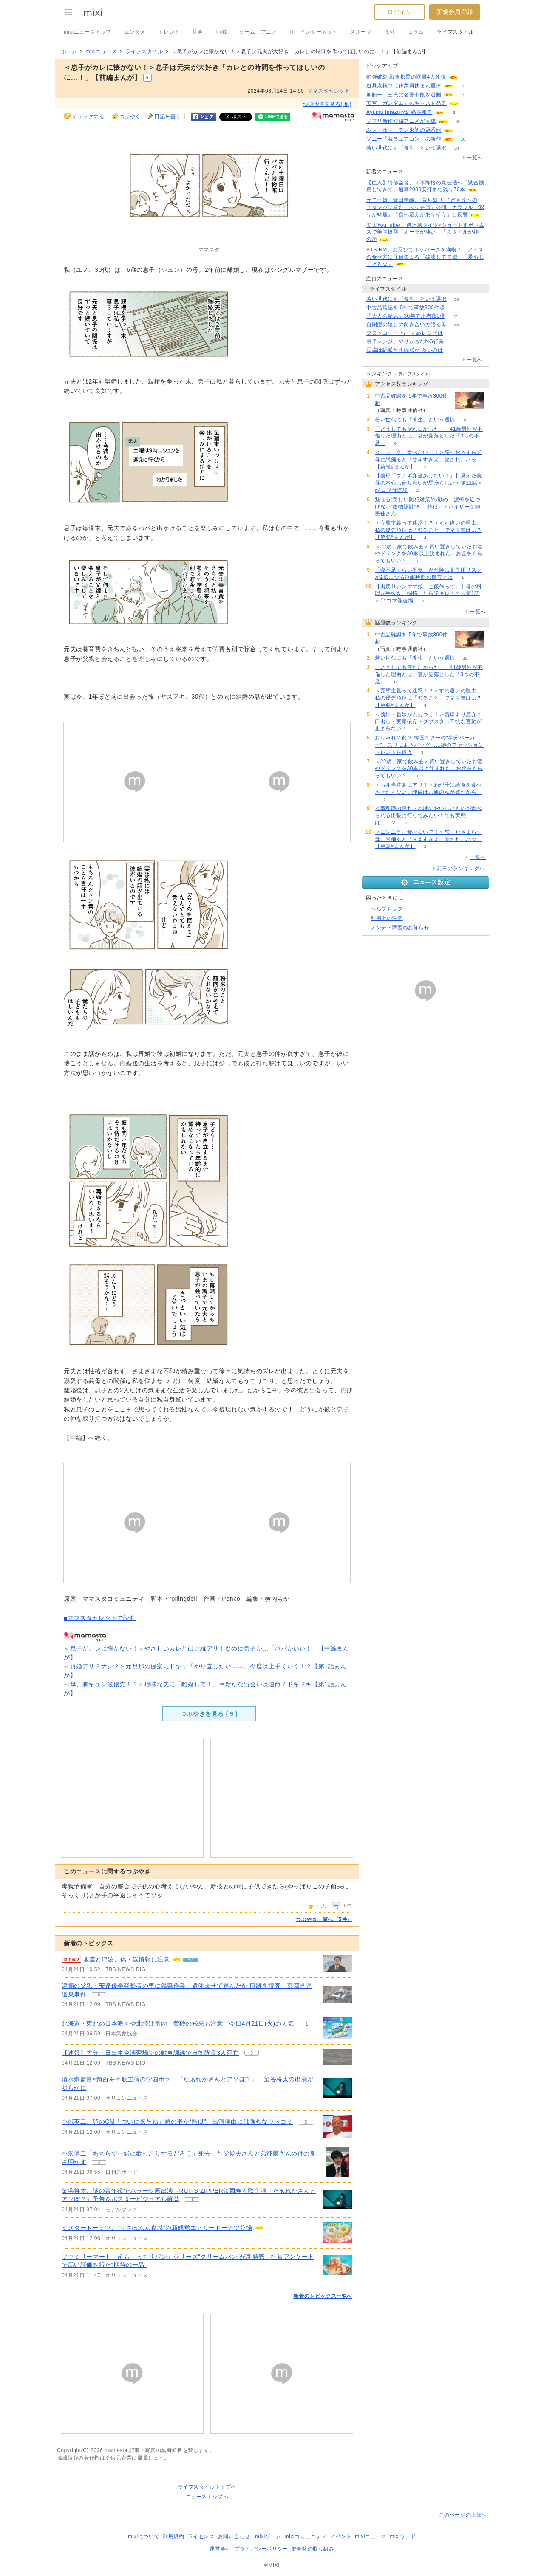 This screenshot has width=544, height=2576. What do you see at coordinates (463, 2515) in the screenshot?
I see `このページの上部へ` at bounding box center [463, 2515].